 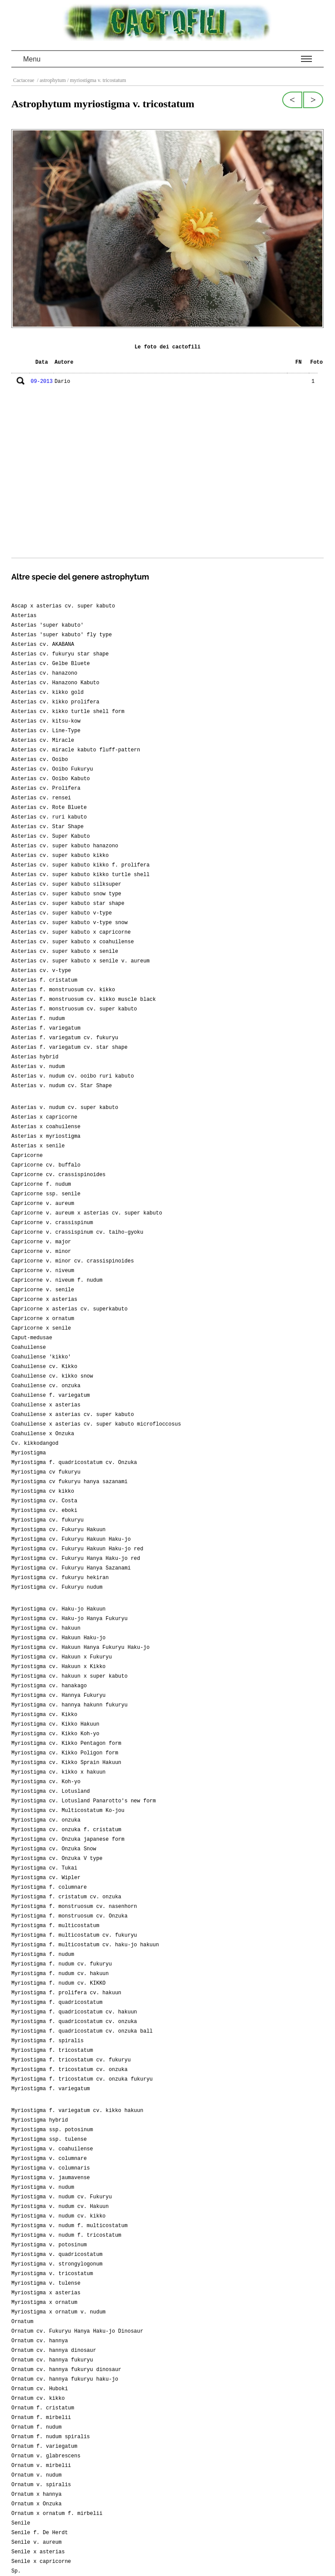 I want to click on Myriostigma cv. Kikko Pentagon form, so click(x=66, y=1743).